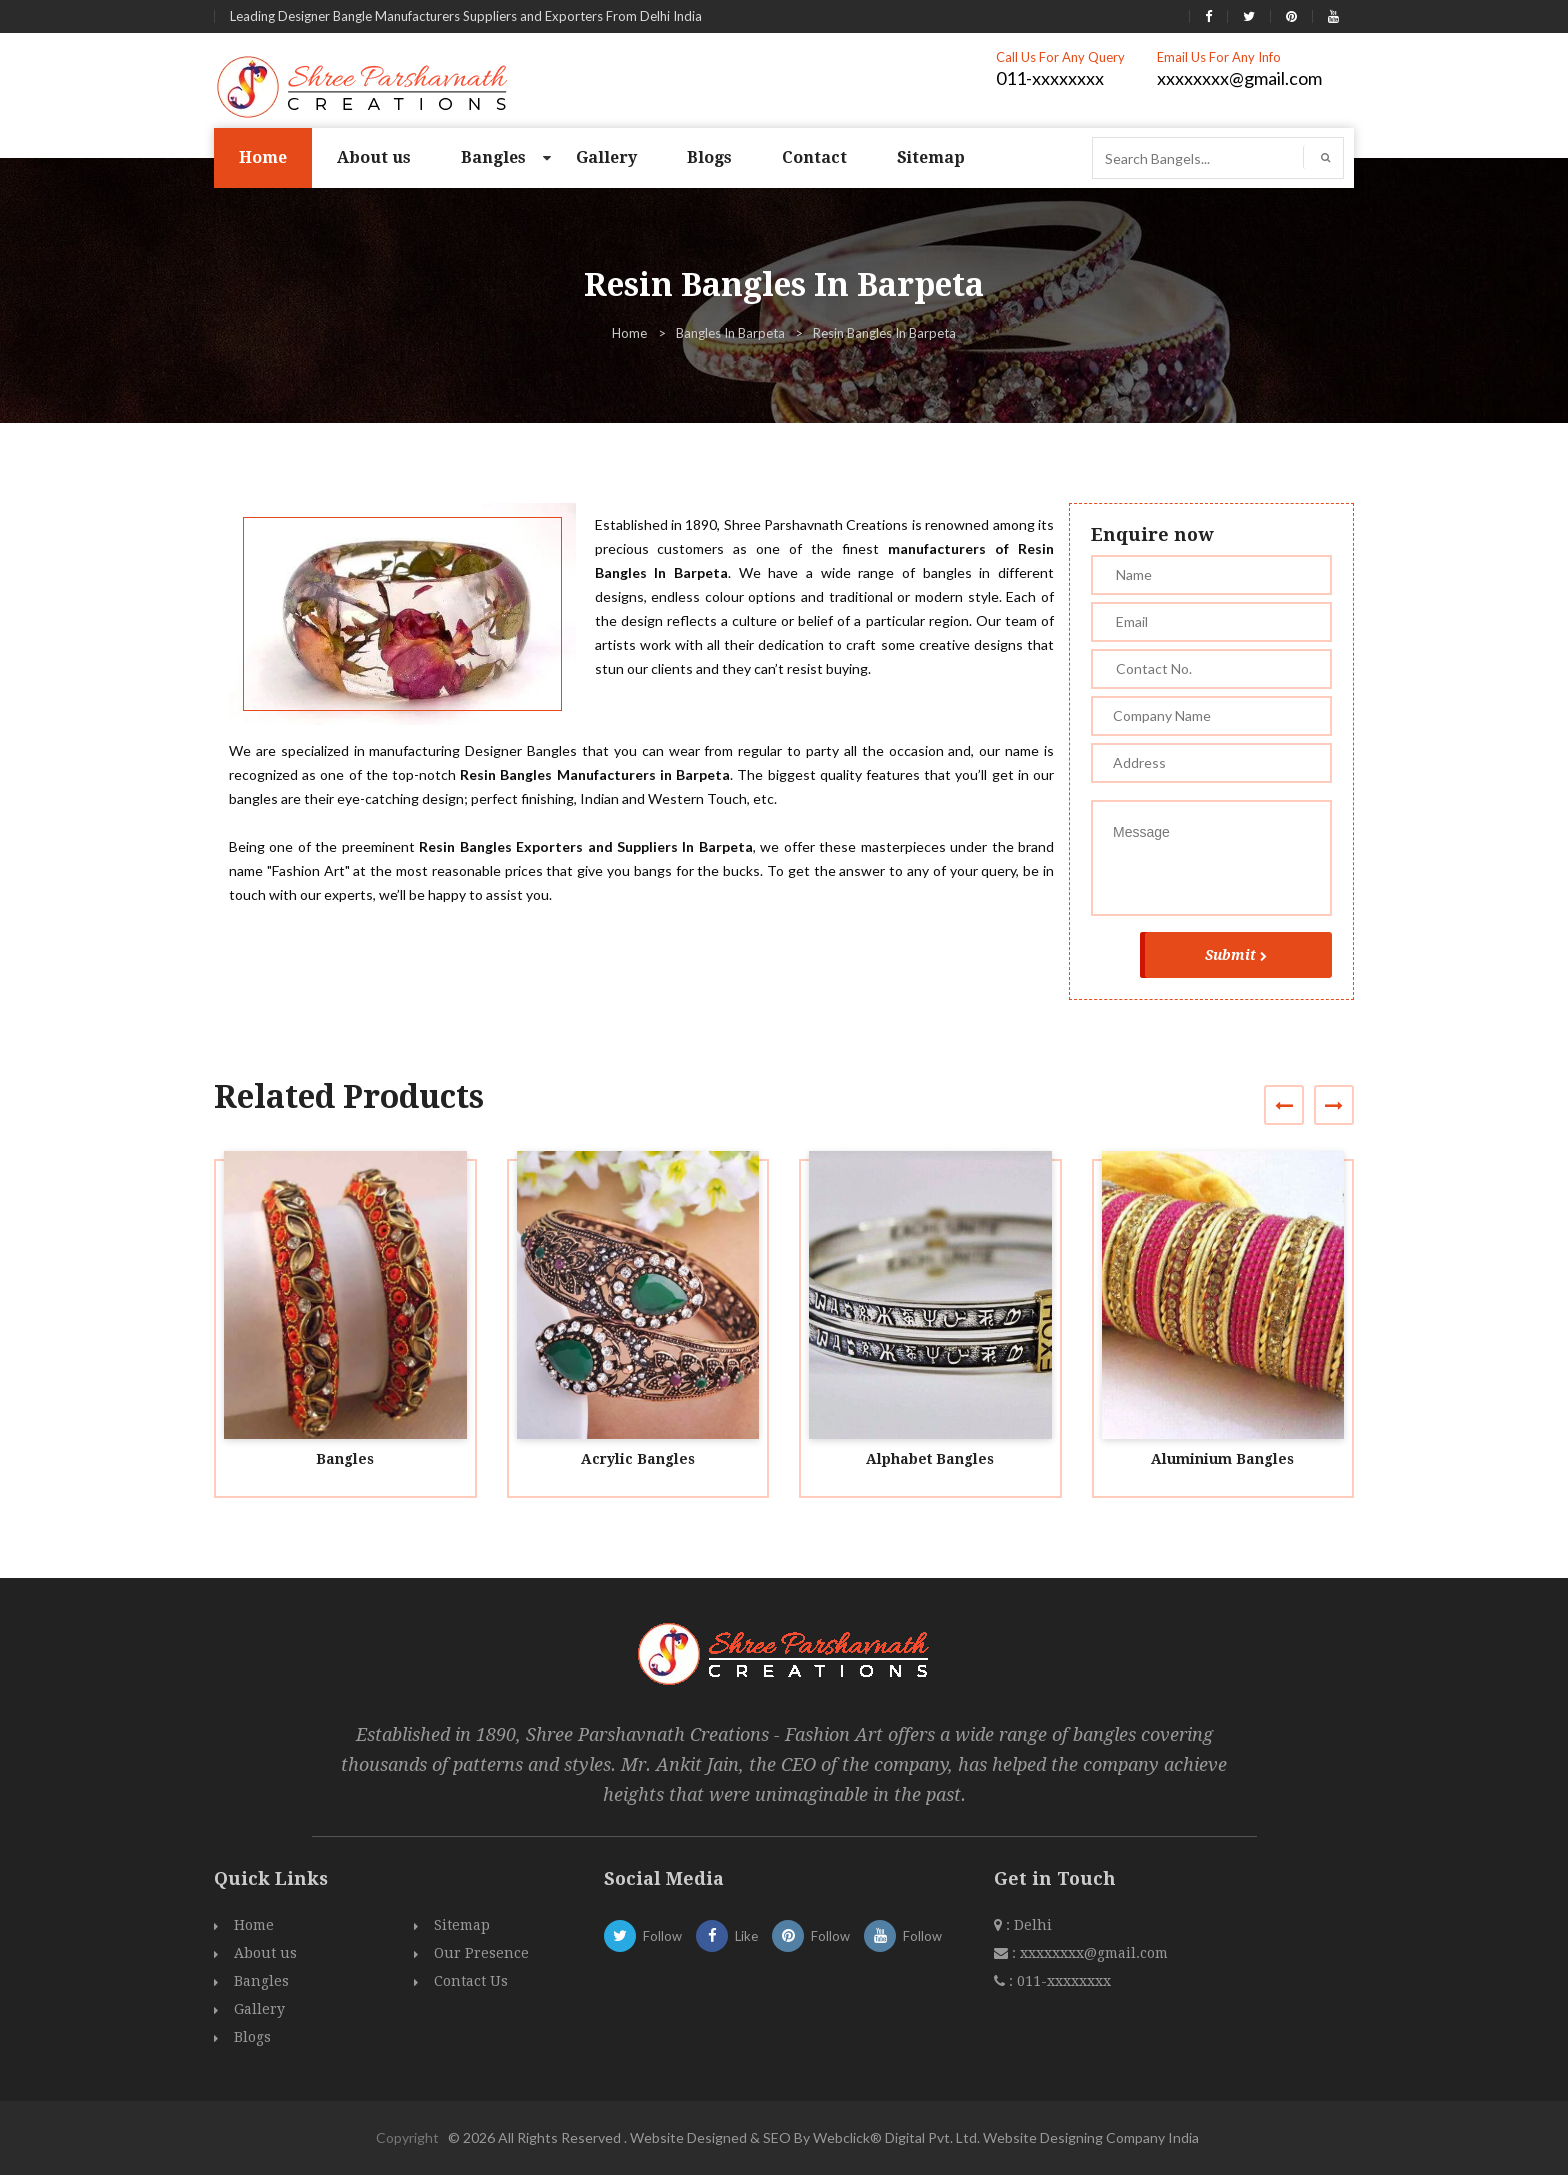 The width and height of the screenshot is (1568, 2175). I want to click on Bangles In Barpeta, so click(730, 333).